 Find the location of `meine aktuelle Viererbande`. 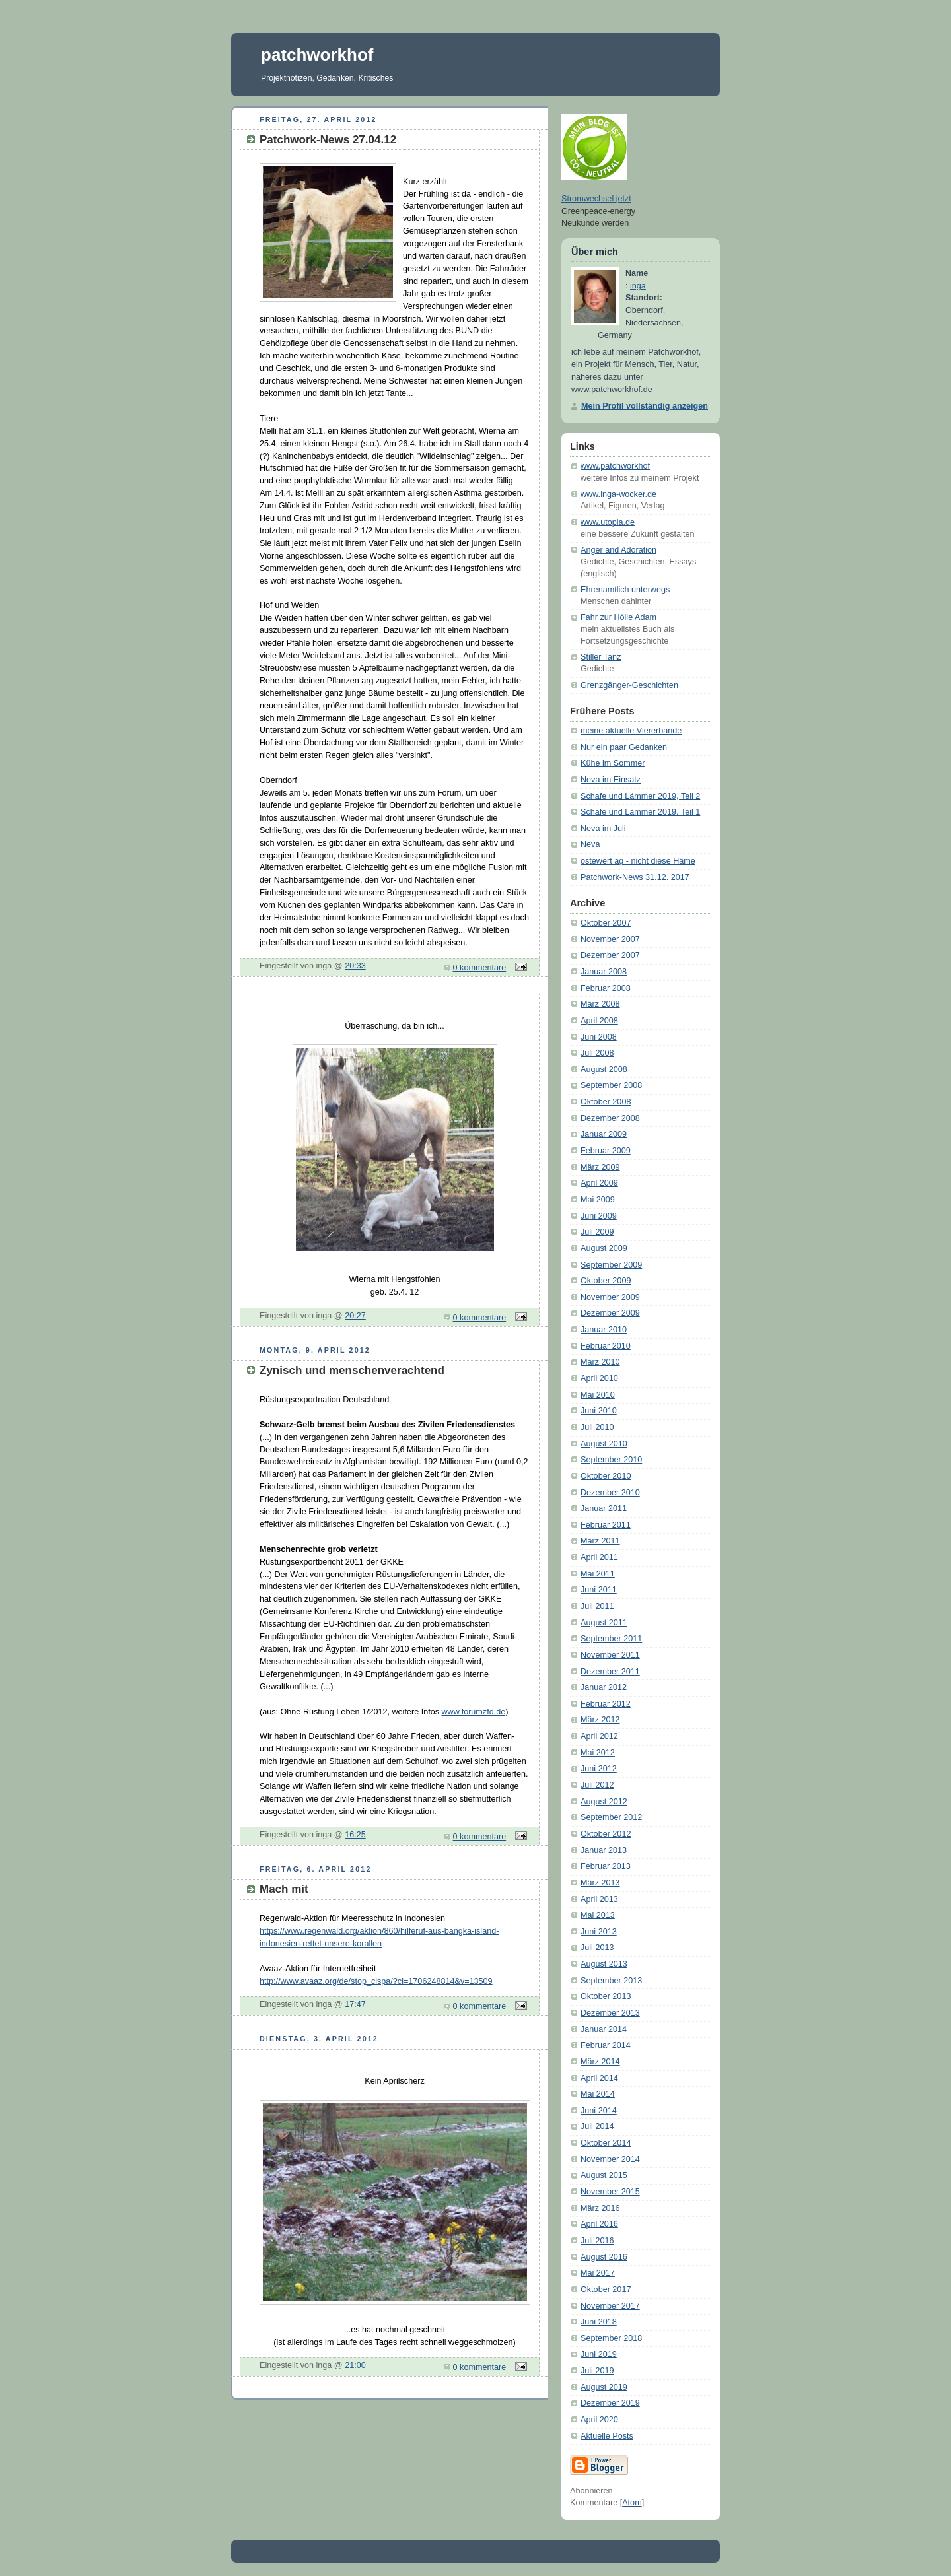

meine aktuelle Viererbande is located at coordinates (631, 730).